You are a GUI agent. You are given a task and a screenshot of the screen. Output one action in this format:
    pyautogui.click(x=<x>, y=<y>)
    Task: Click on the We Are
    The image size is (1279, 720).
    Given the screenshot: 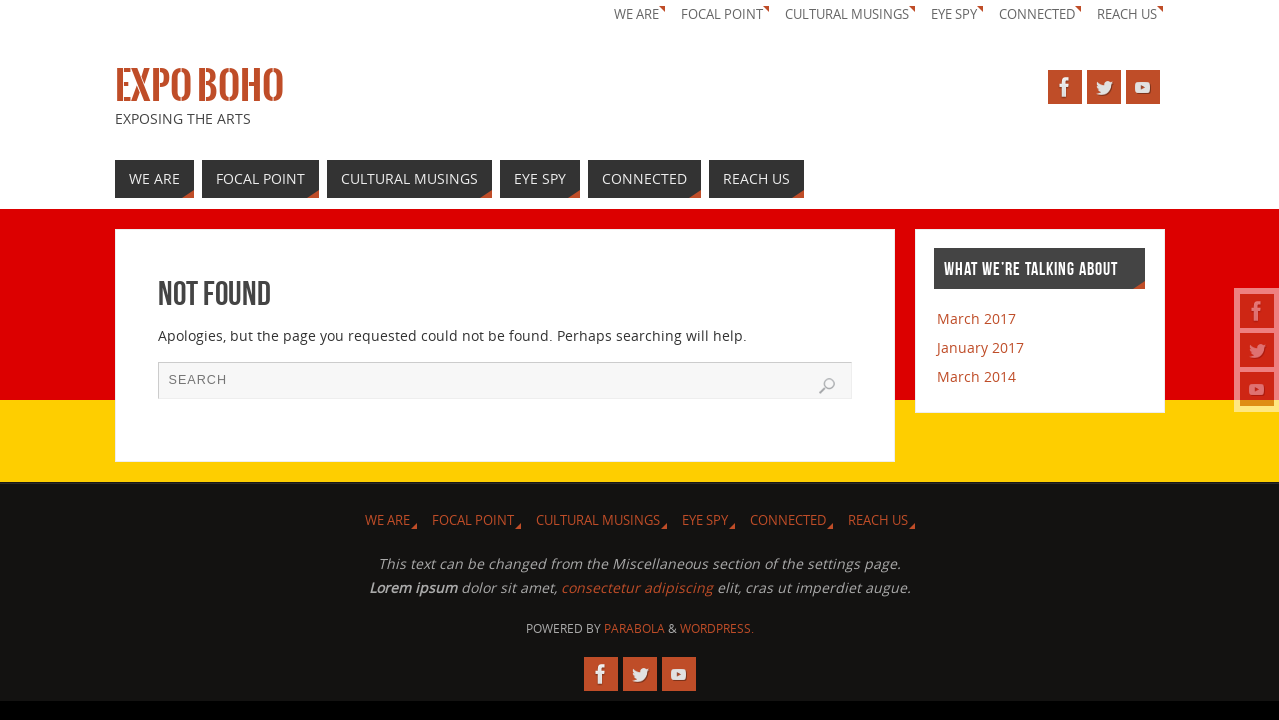 What is the action you would take?
    pyautogui.click(x=636, y=14)
    